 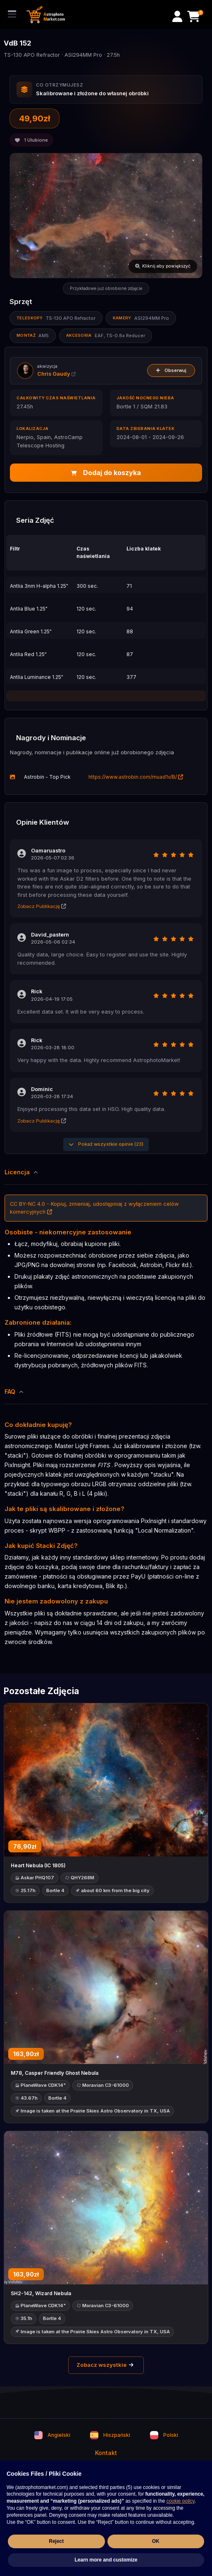 What do you see at coordinates (106, 1144) in the screenshot?
I see `Pokaż wszystkie opinie (23)` at bounding box center [106, 1144].